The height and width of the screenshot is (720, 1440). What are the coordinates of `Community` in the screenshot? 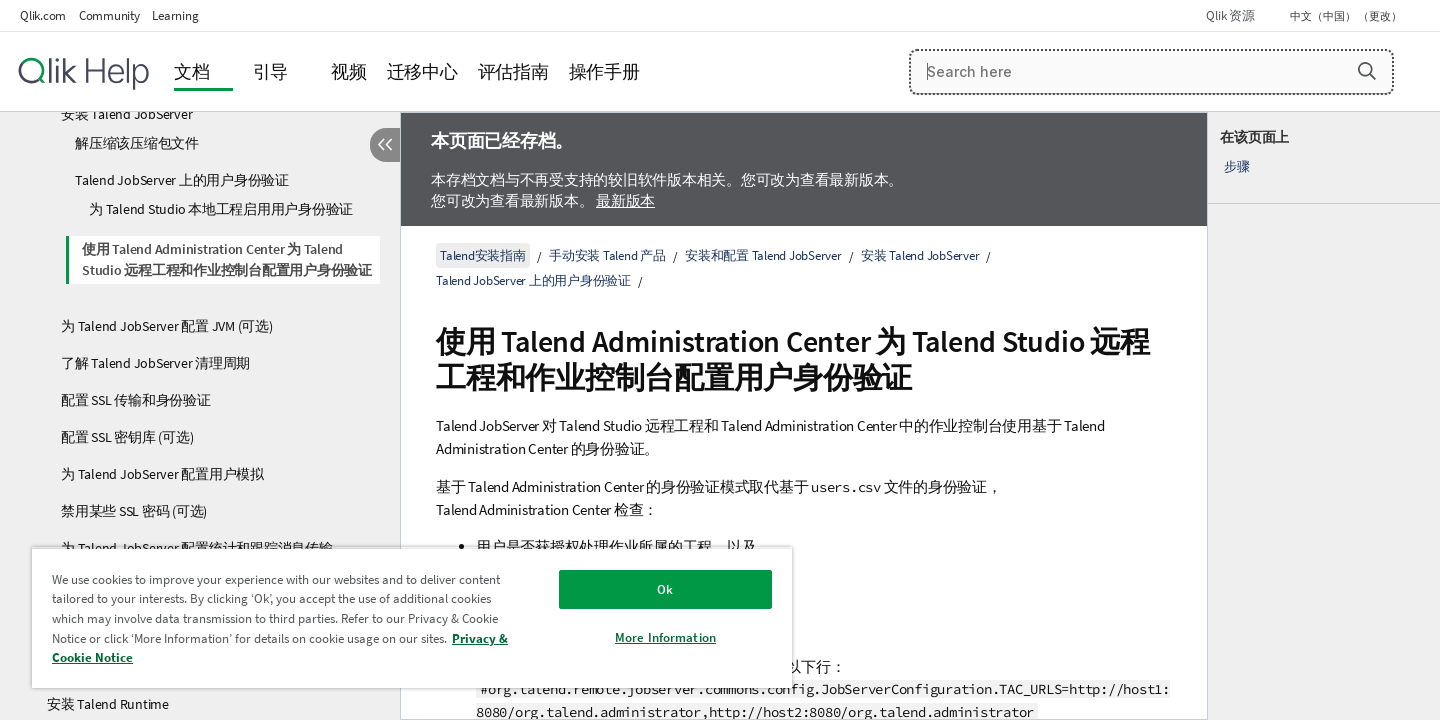 It's located at (109, 15).